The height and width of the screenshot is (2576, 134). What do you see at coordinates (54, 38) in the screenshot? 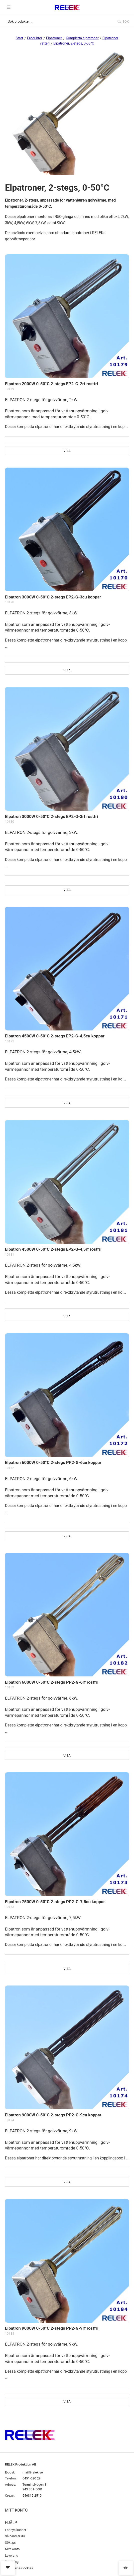
I see `Elpatroner` at bounding box center [54, 38].